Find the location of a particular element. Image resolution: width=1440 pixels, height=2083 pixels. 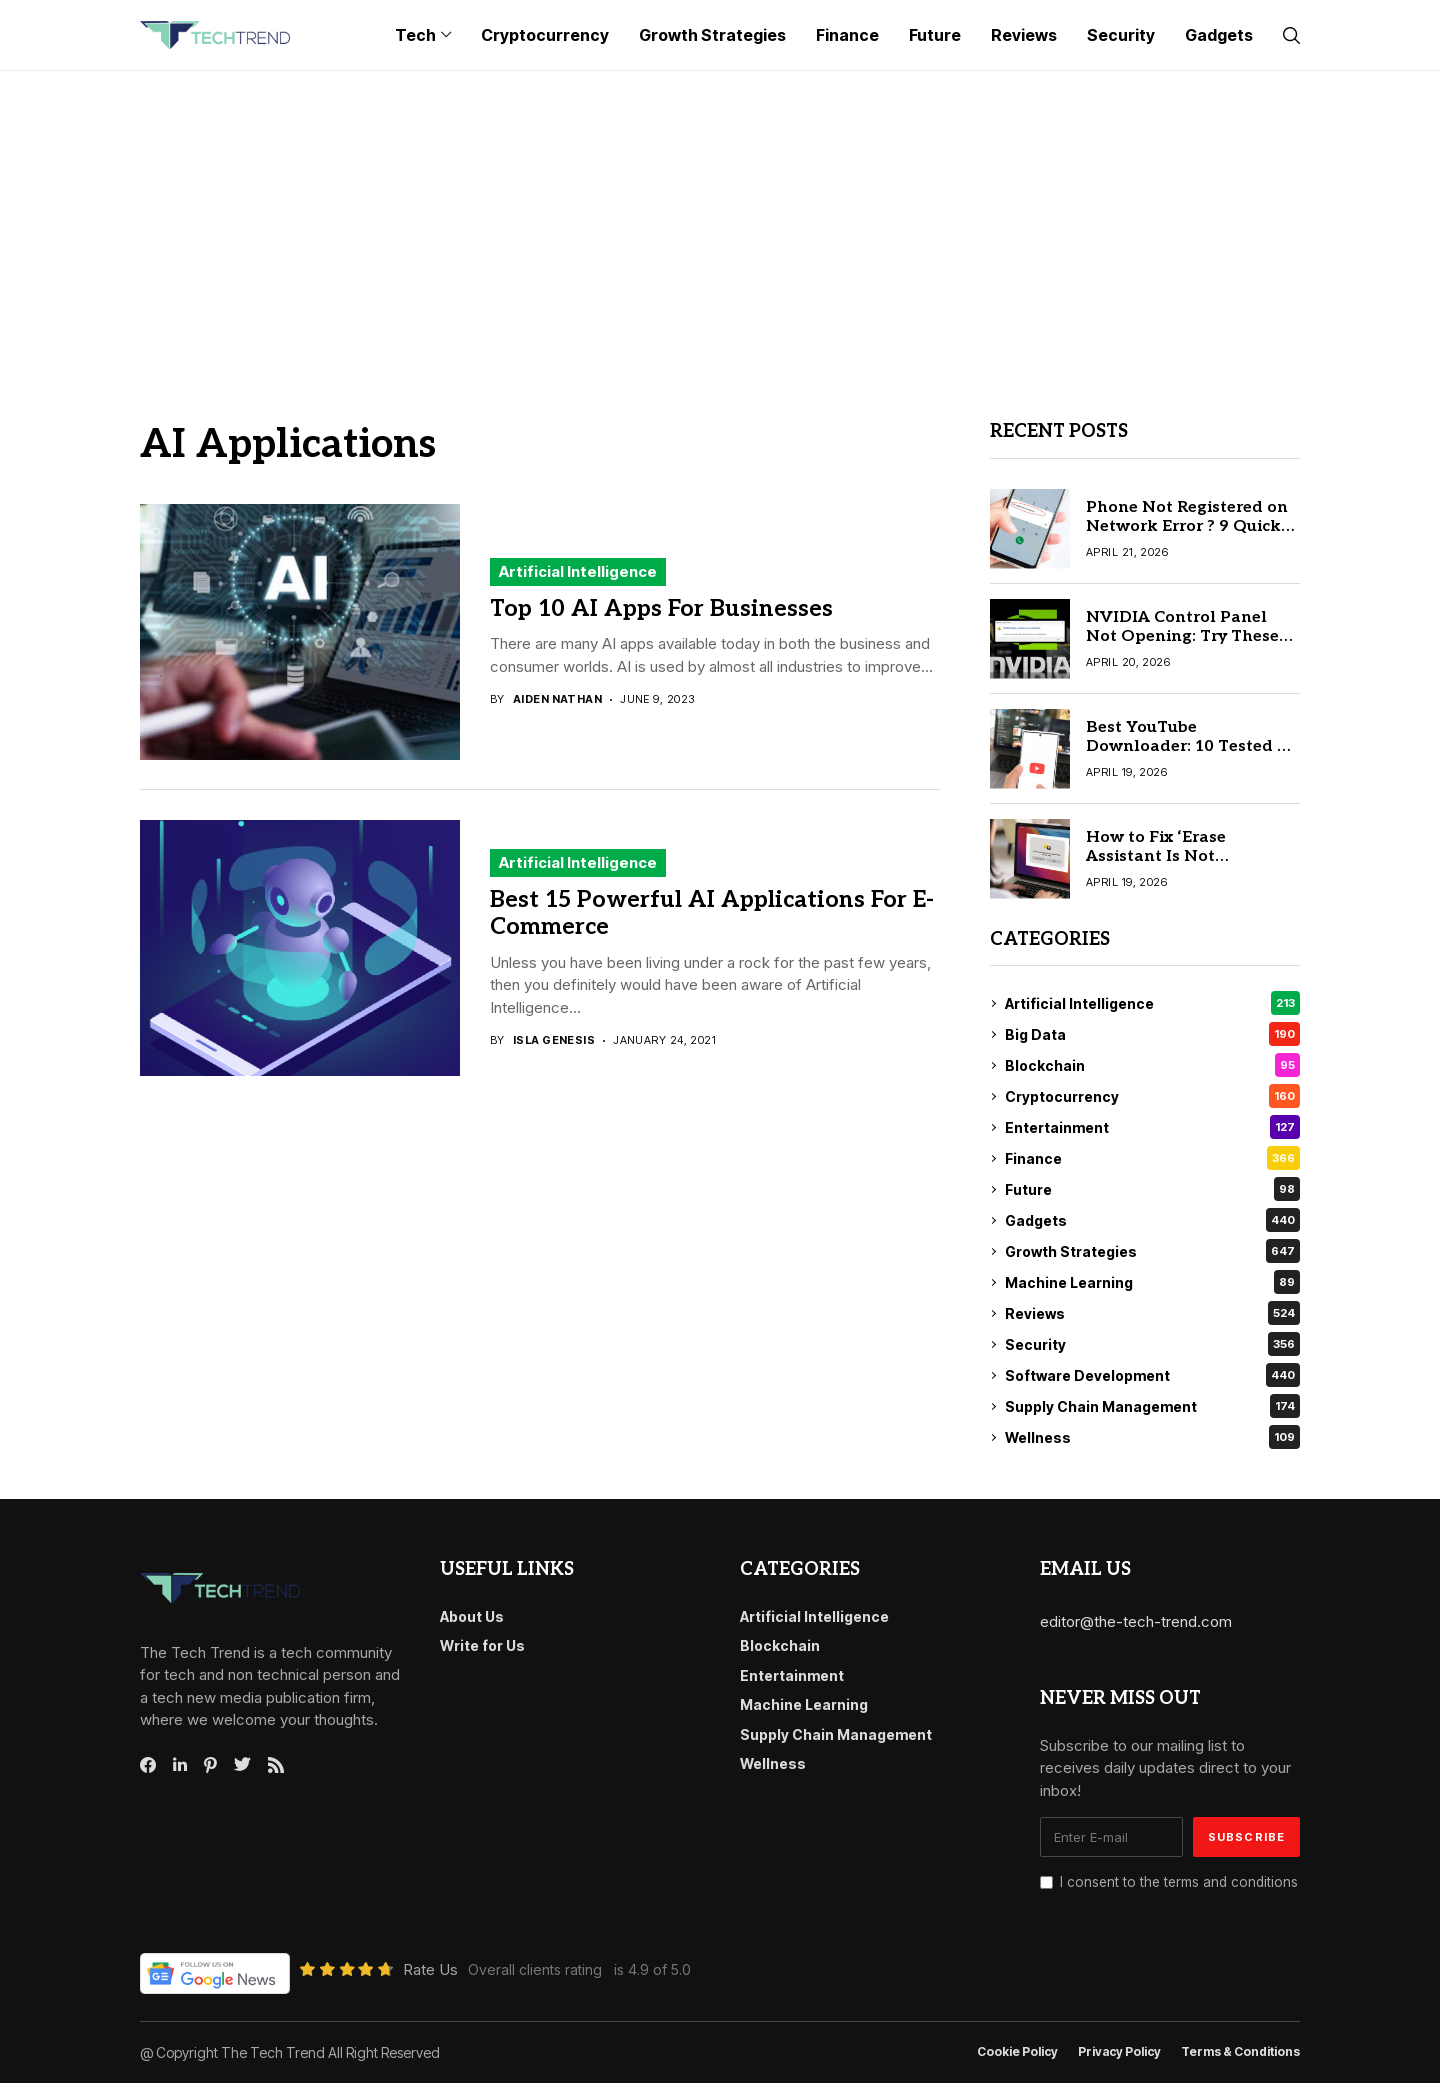

Isla Genesis is located at coordinates (554, 1040).